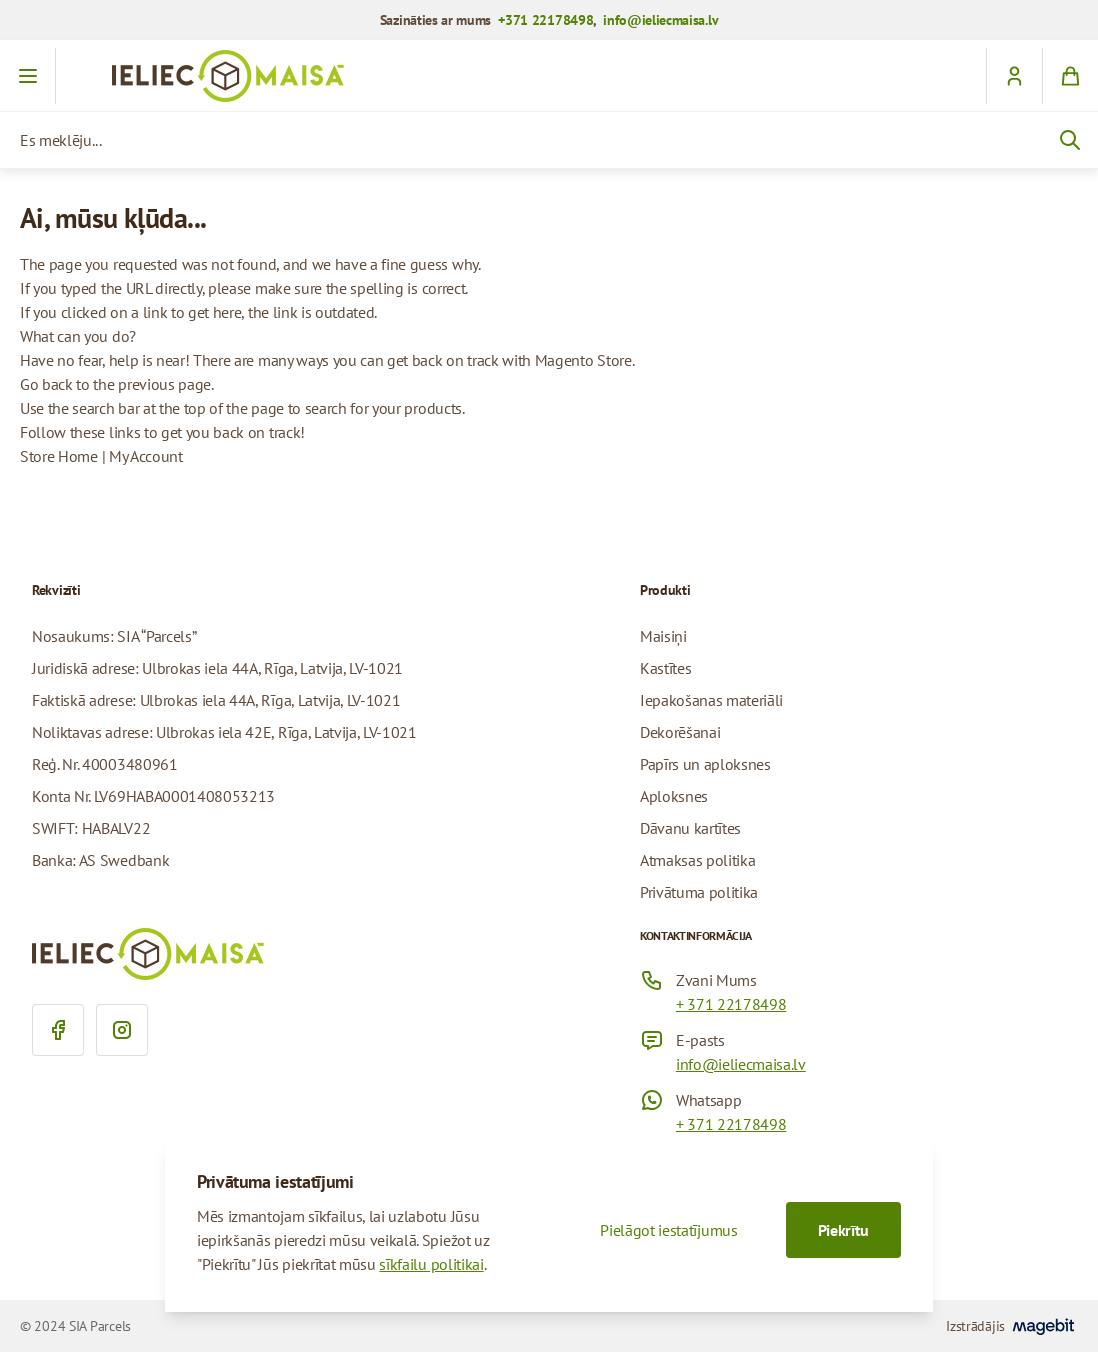 The height and width of the screenshot is (1352, 1098). Describe the element at coordinates (28, 76) in the screenshot. I see `[Atvērt izvēlni]` at that location.